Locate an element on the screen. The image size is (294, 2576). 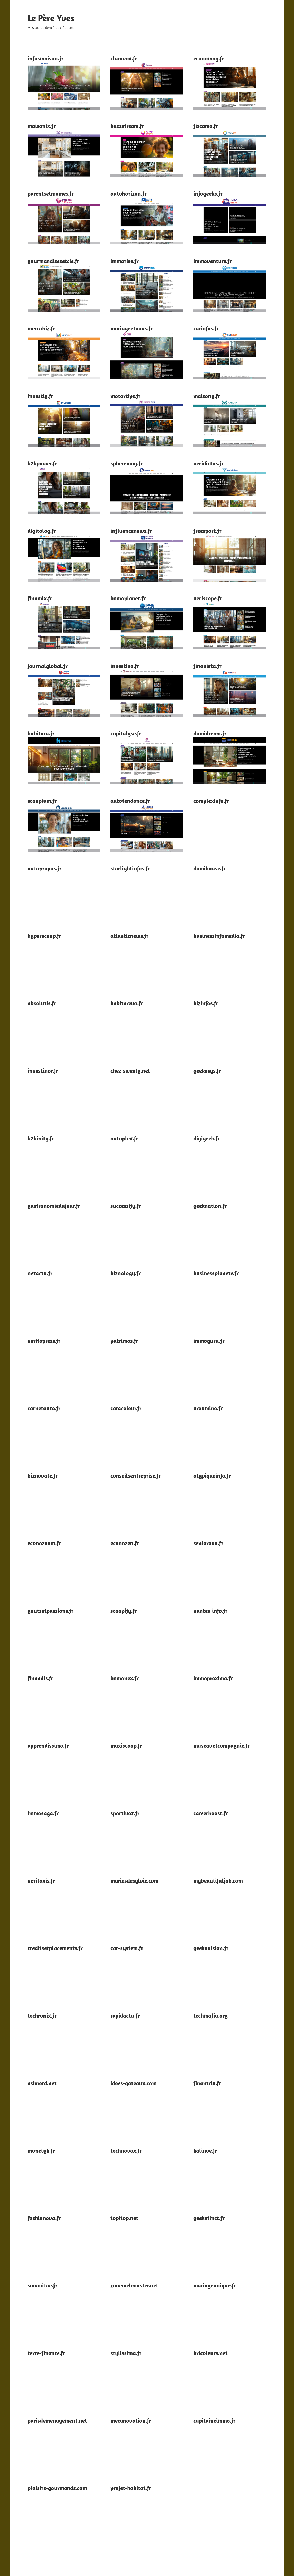
habitareva.fr is located at coordinates (126, 1003).